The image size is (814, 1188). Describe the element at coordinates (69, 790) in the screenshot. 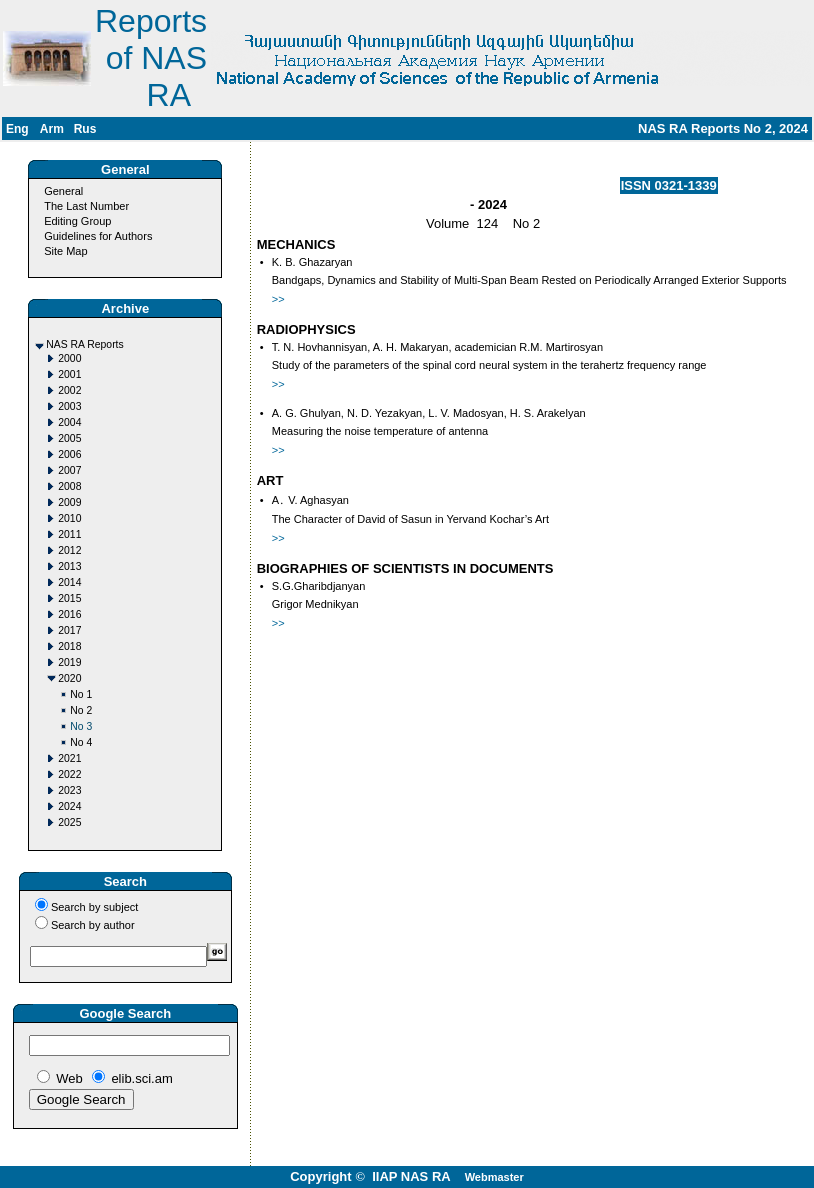

I see `2023` at that location.